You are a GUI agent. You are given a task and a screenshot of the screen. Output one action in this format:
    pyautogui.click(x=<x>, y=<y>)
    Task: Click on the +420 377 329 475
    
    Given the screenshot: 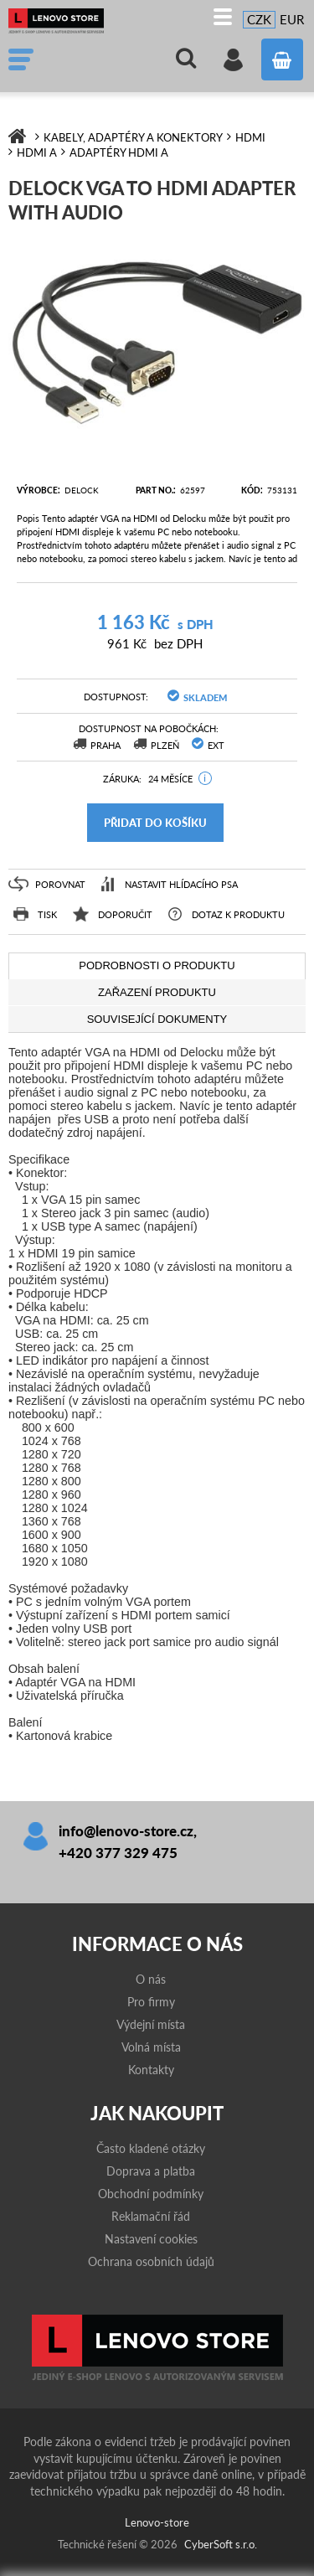 What is the action you would take?
    pyautogui.click(x=118, y=1852)
    